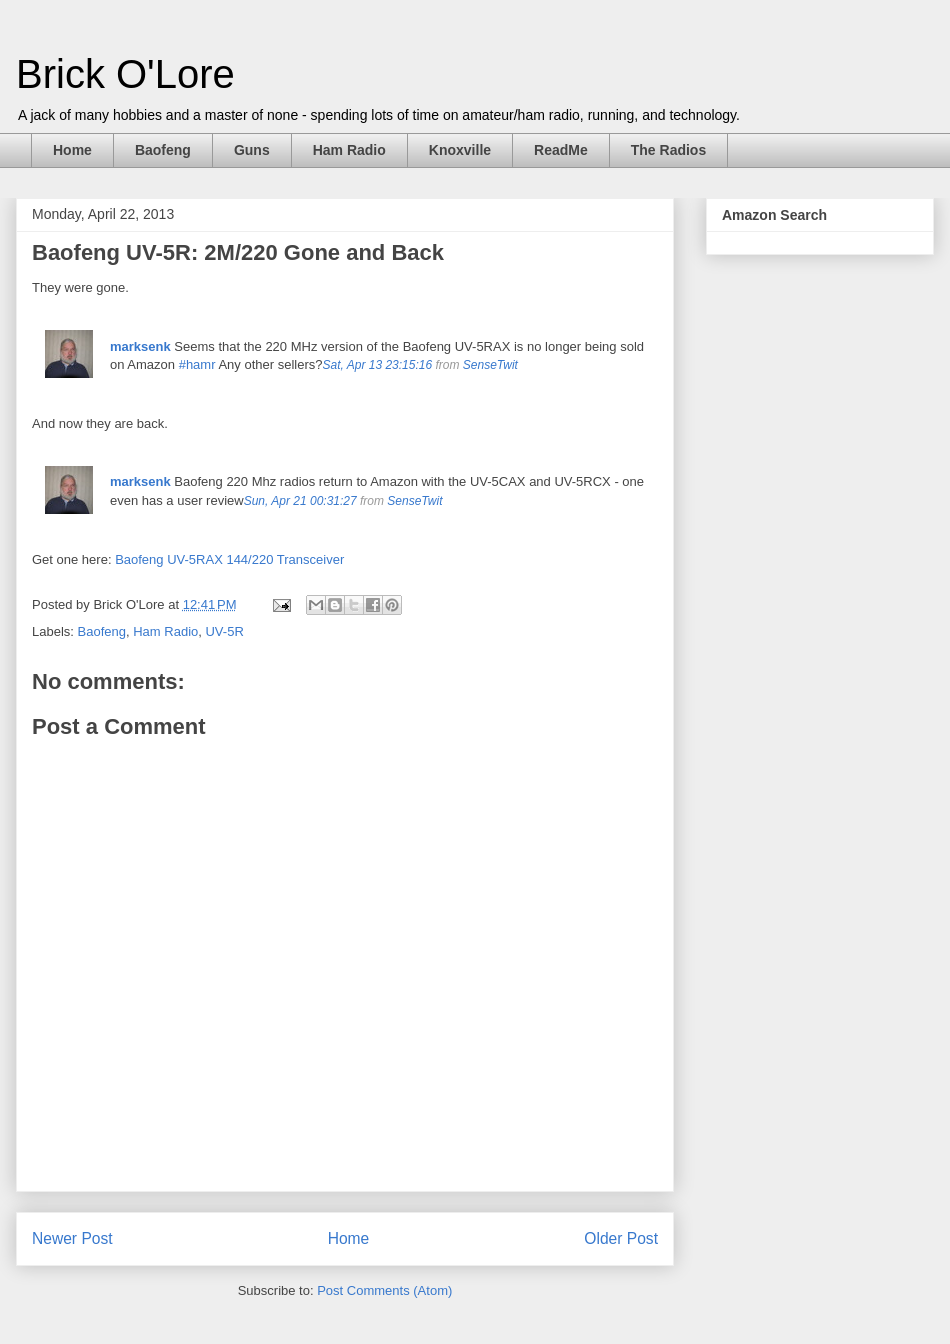 The image size is (950, 1344). What do you see at coordinates (72, 150) in the screenshot?
I see `Home` at bounding box center [72, 150].